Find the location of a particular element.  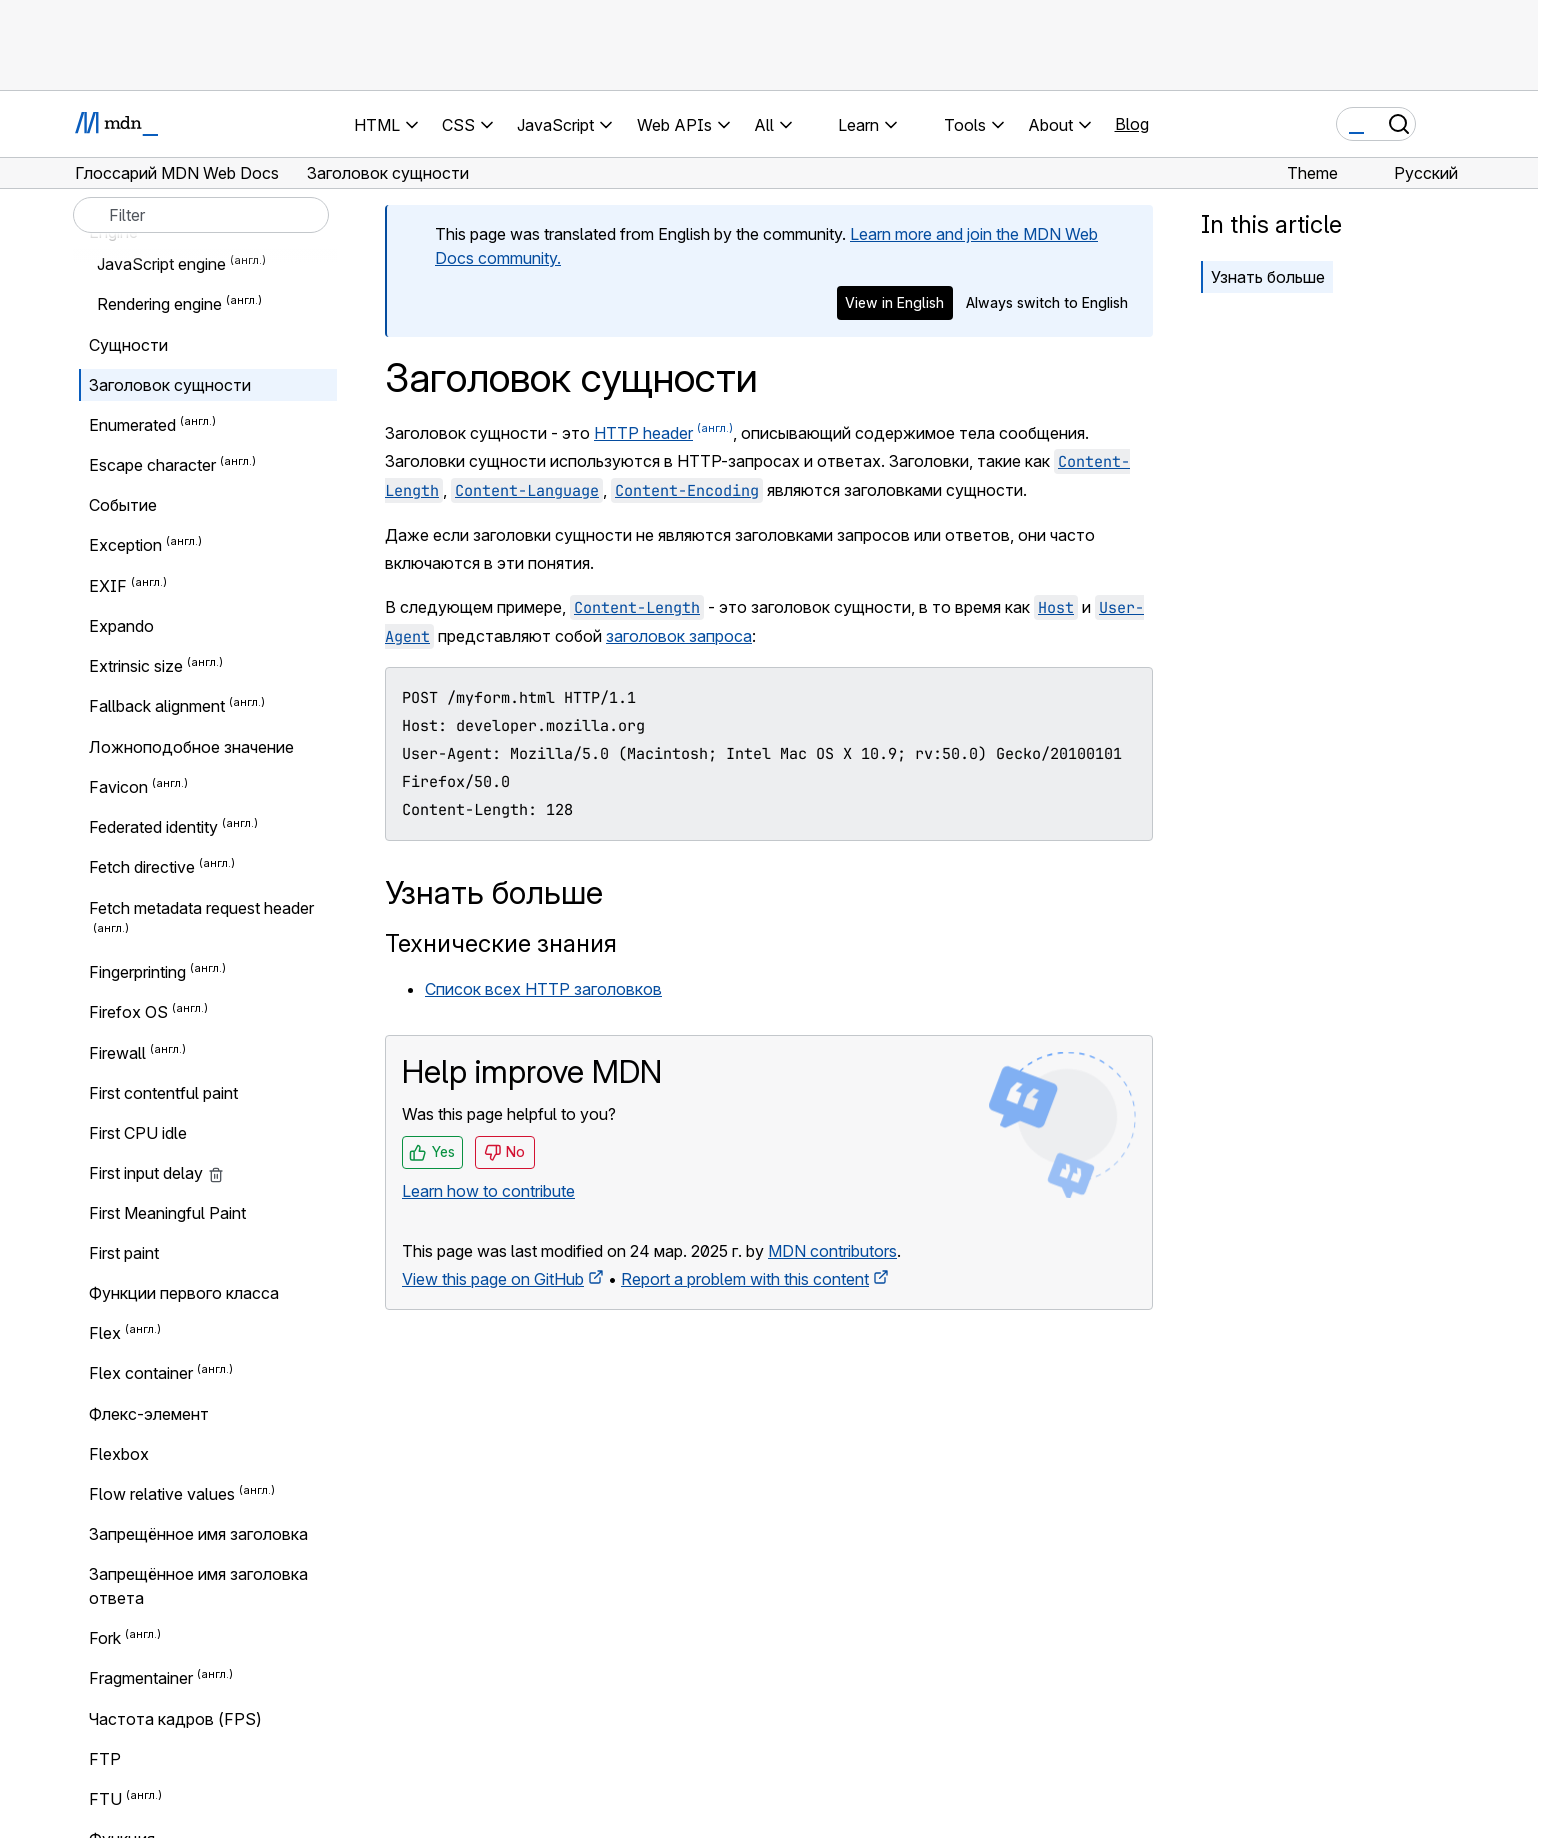

Federated identity is located at coordinates (153, 827).